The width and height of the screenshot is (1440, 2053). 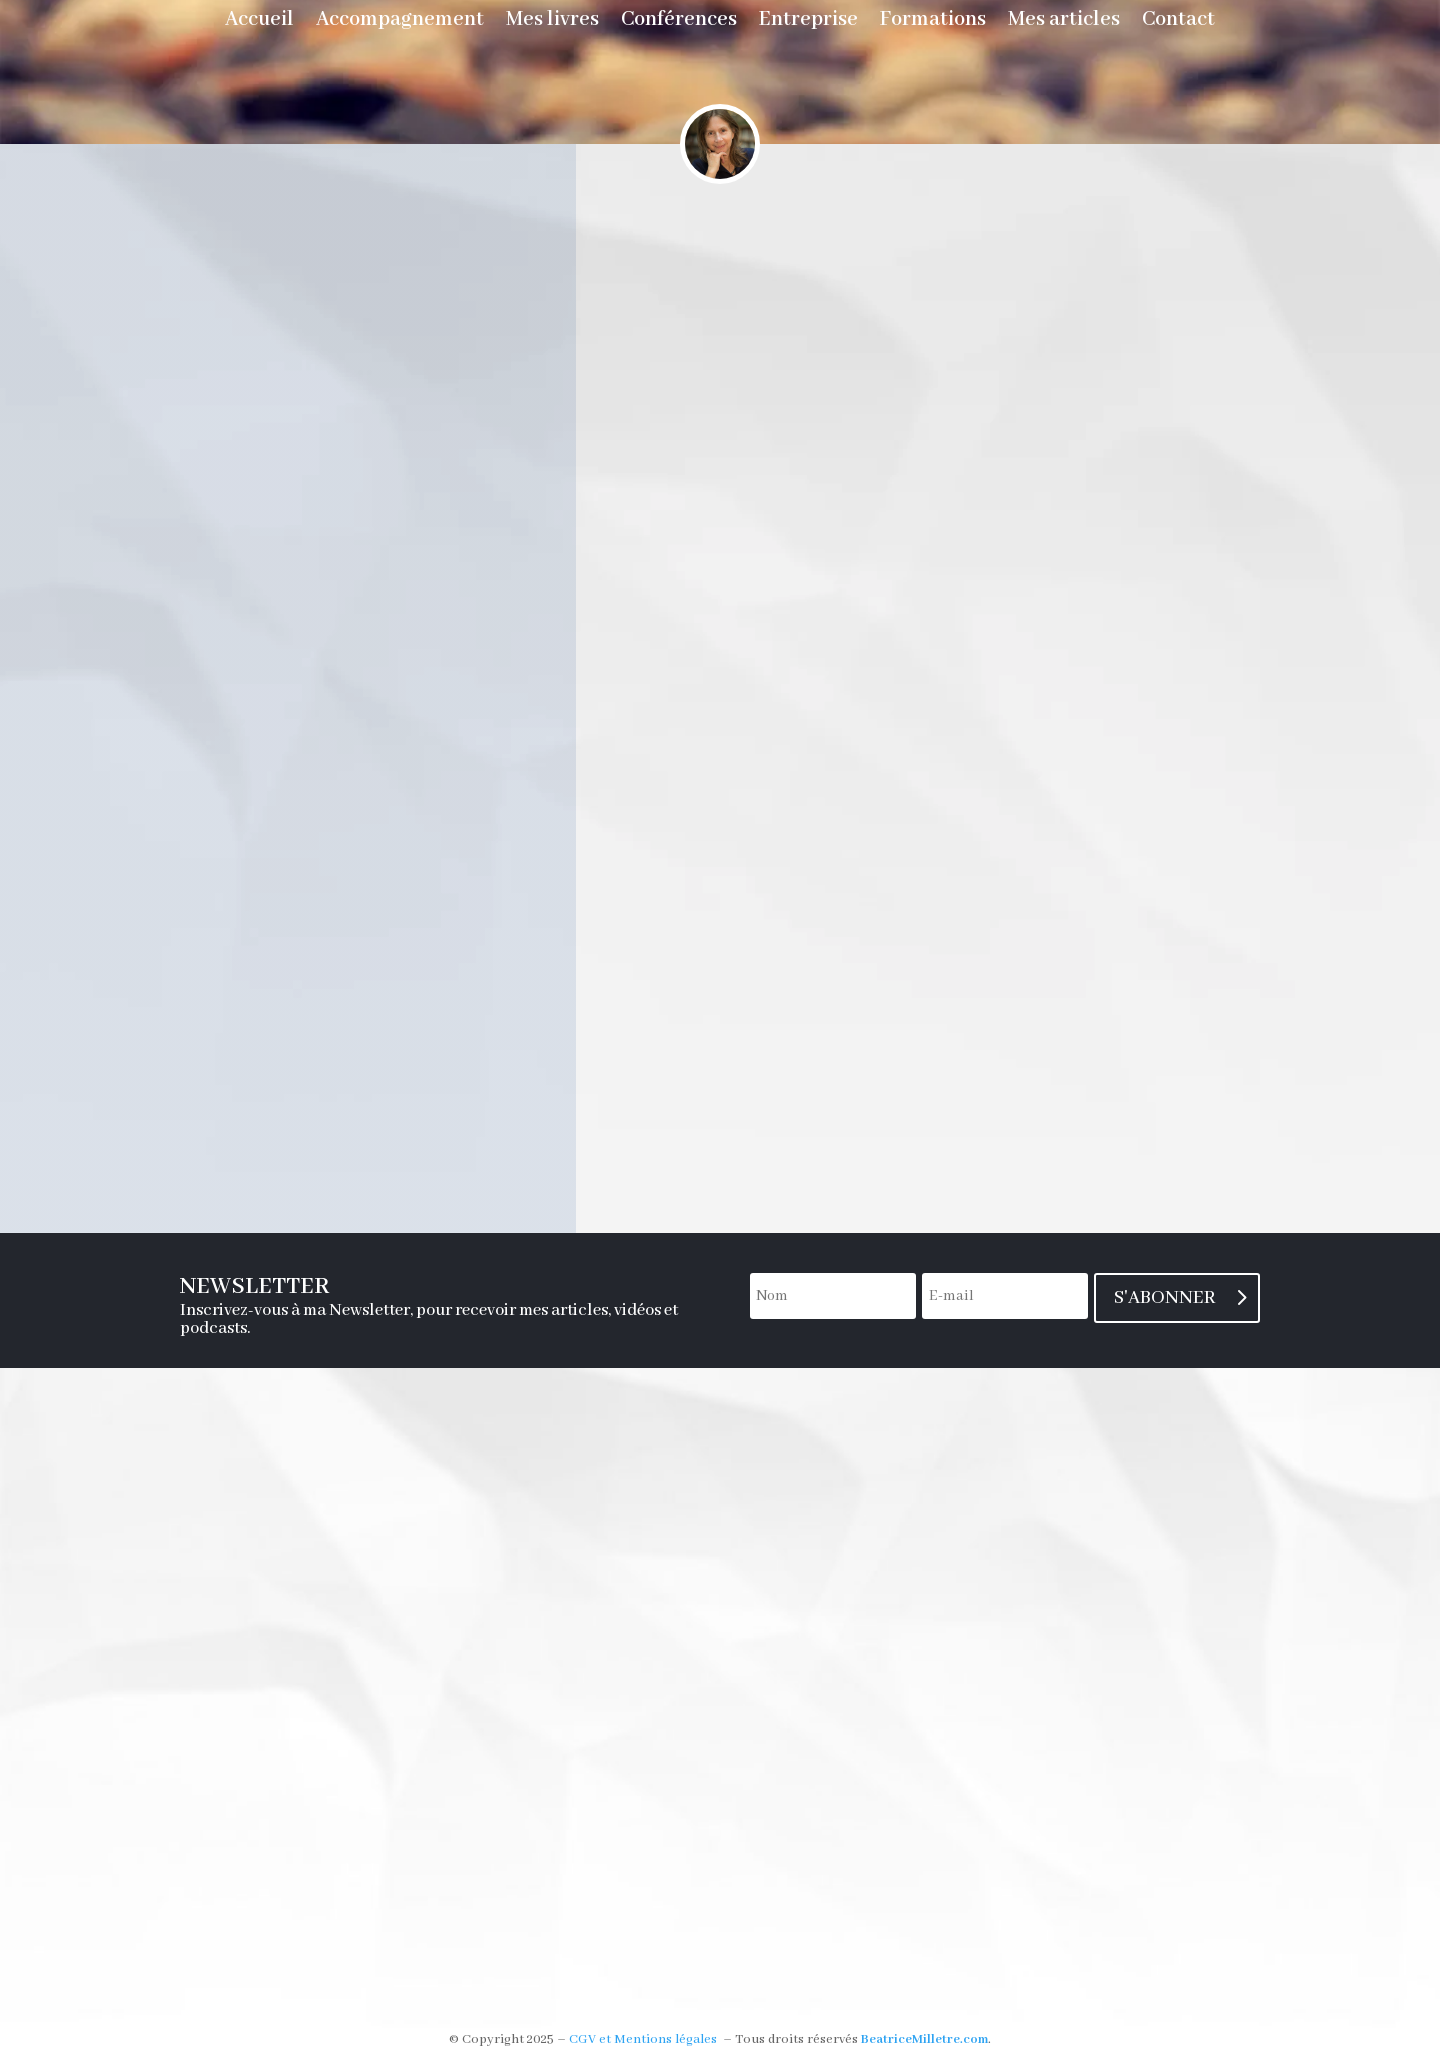 I want to click on Formations, so click(x=933, y=22).